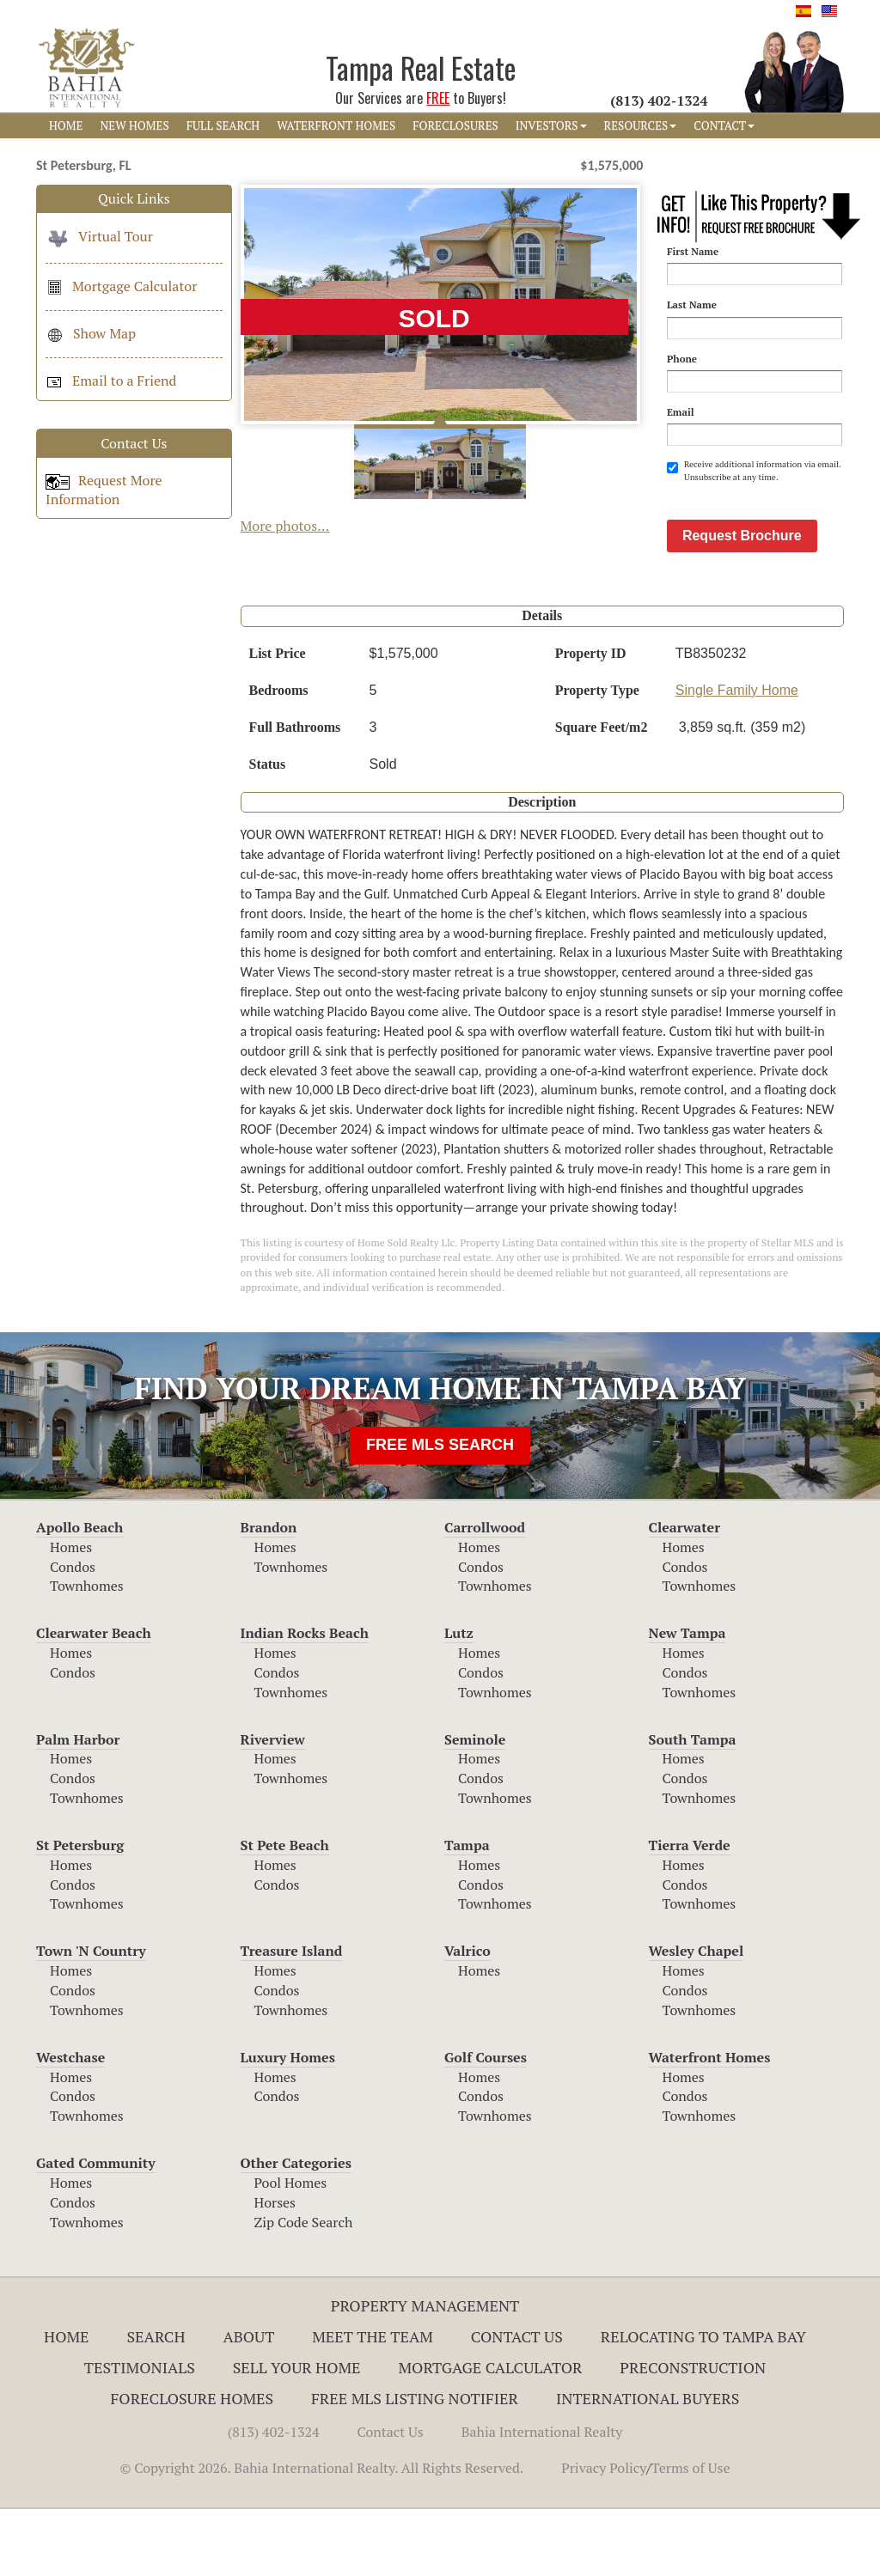  Describe the element at coordinates (285, 1912) in the screenshot. I see `St Pete Beach` at that location.